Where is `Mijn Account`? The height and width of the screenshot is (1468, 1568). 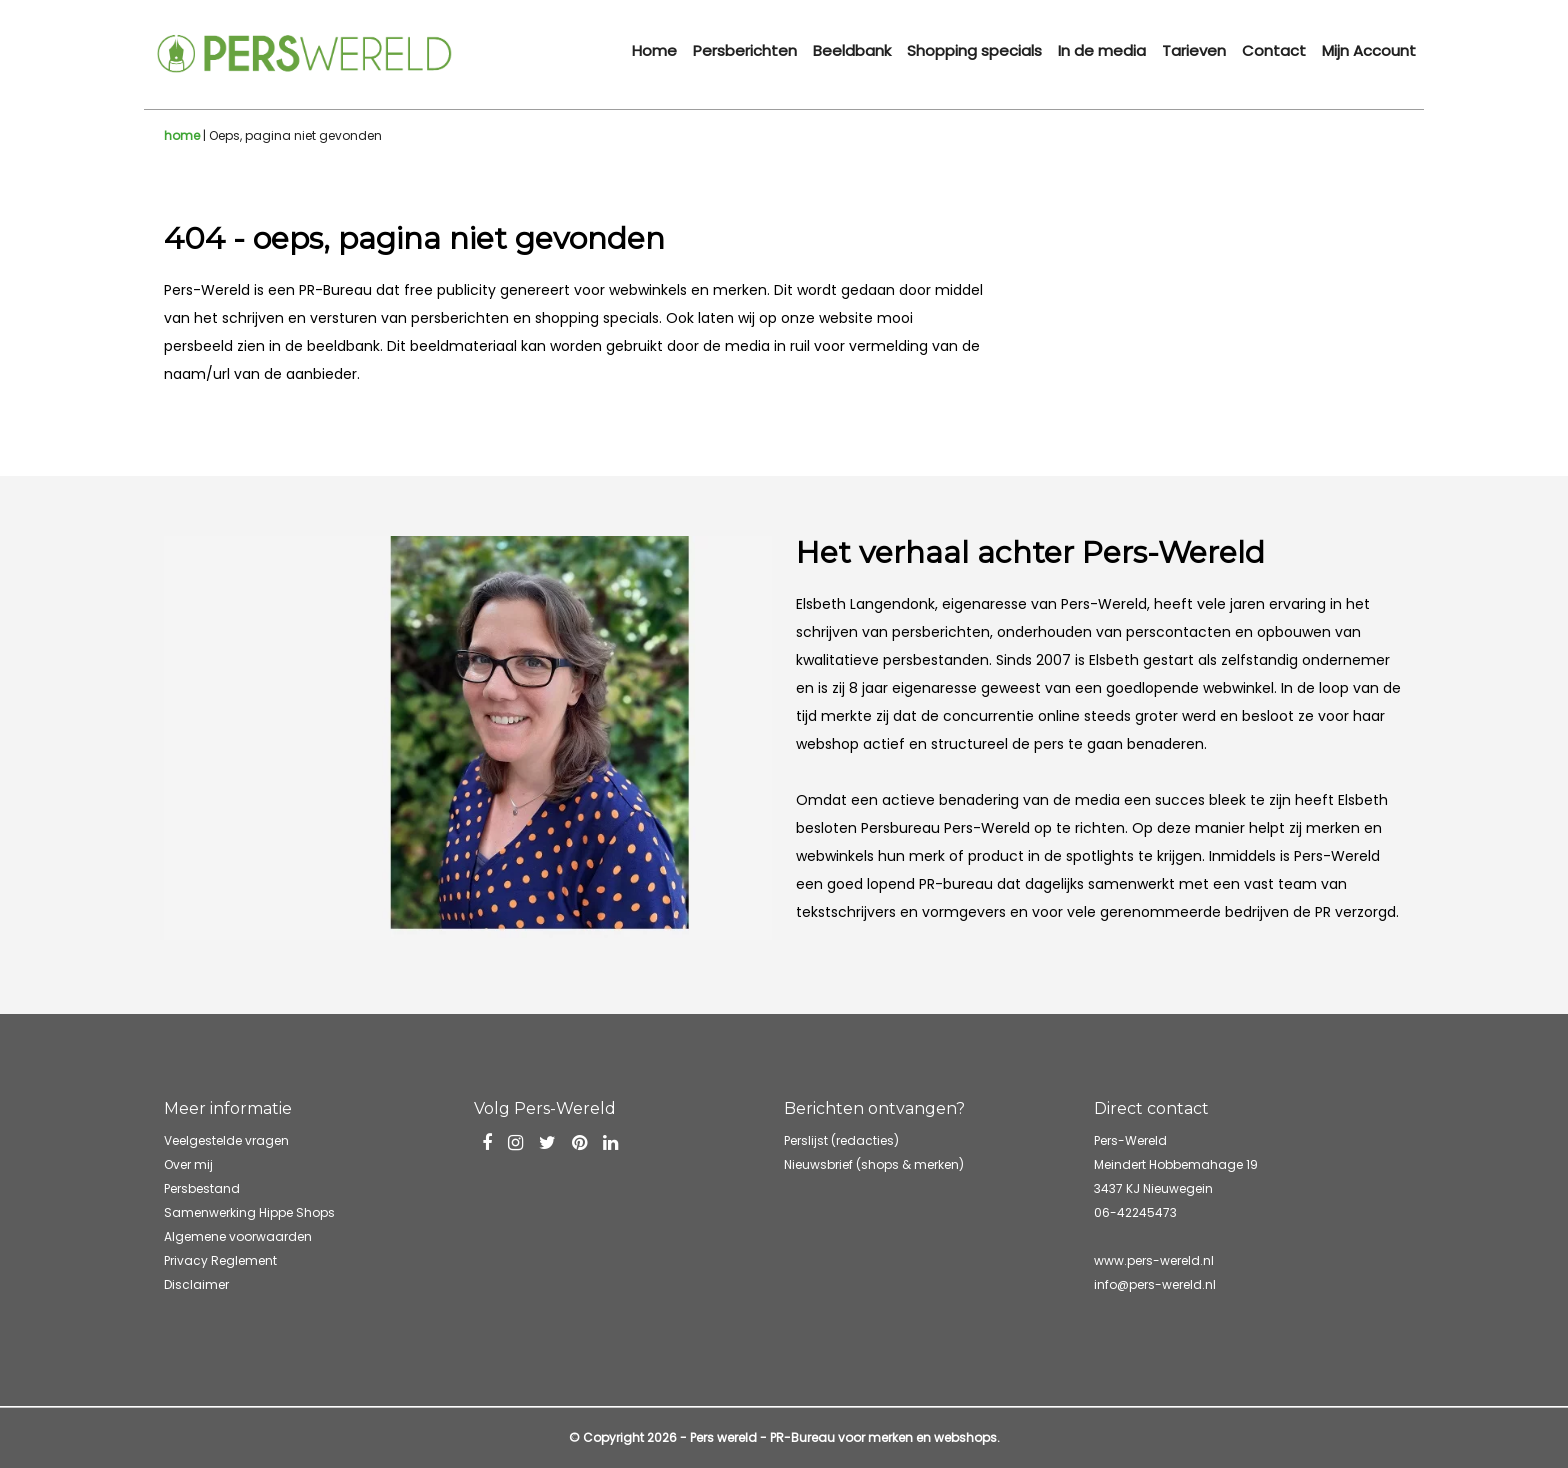
Mijn Account is located at coordinates (1369, 50).